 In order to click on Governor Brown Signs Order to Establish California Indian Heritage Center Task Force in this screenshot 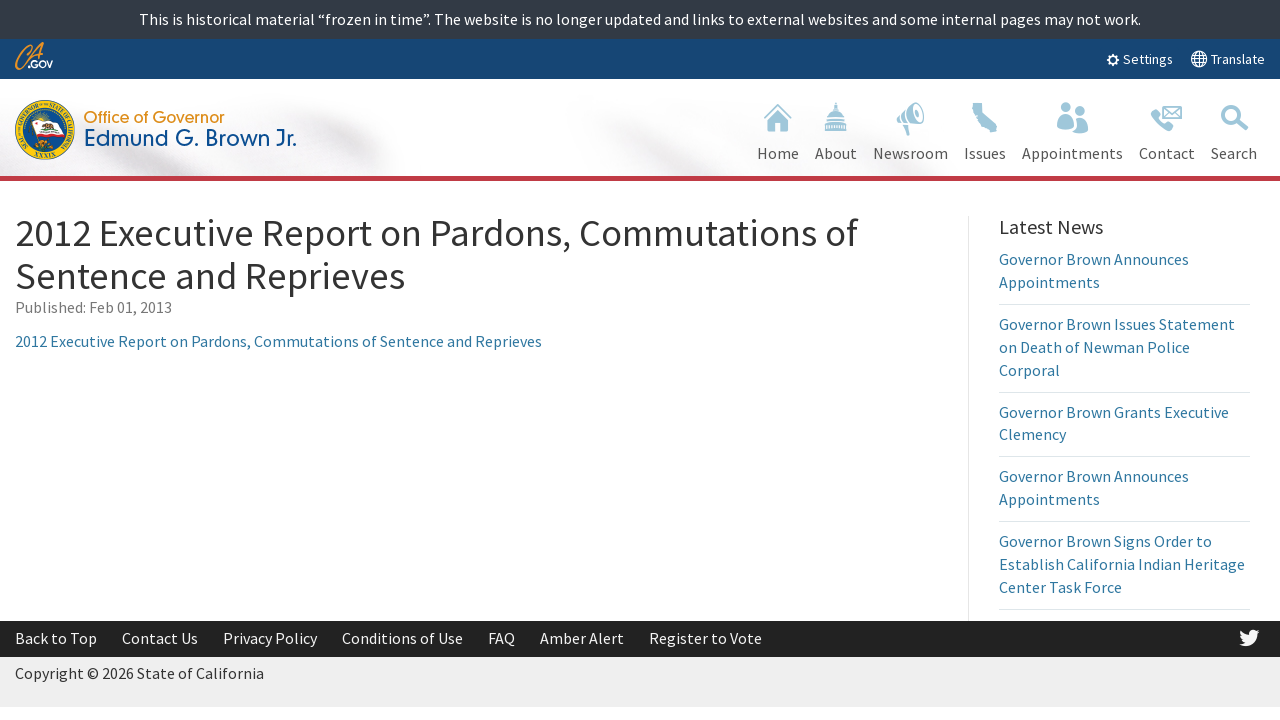, I will do `click(1122, 564)`.